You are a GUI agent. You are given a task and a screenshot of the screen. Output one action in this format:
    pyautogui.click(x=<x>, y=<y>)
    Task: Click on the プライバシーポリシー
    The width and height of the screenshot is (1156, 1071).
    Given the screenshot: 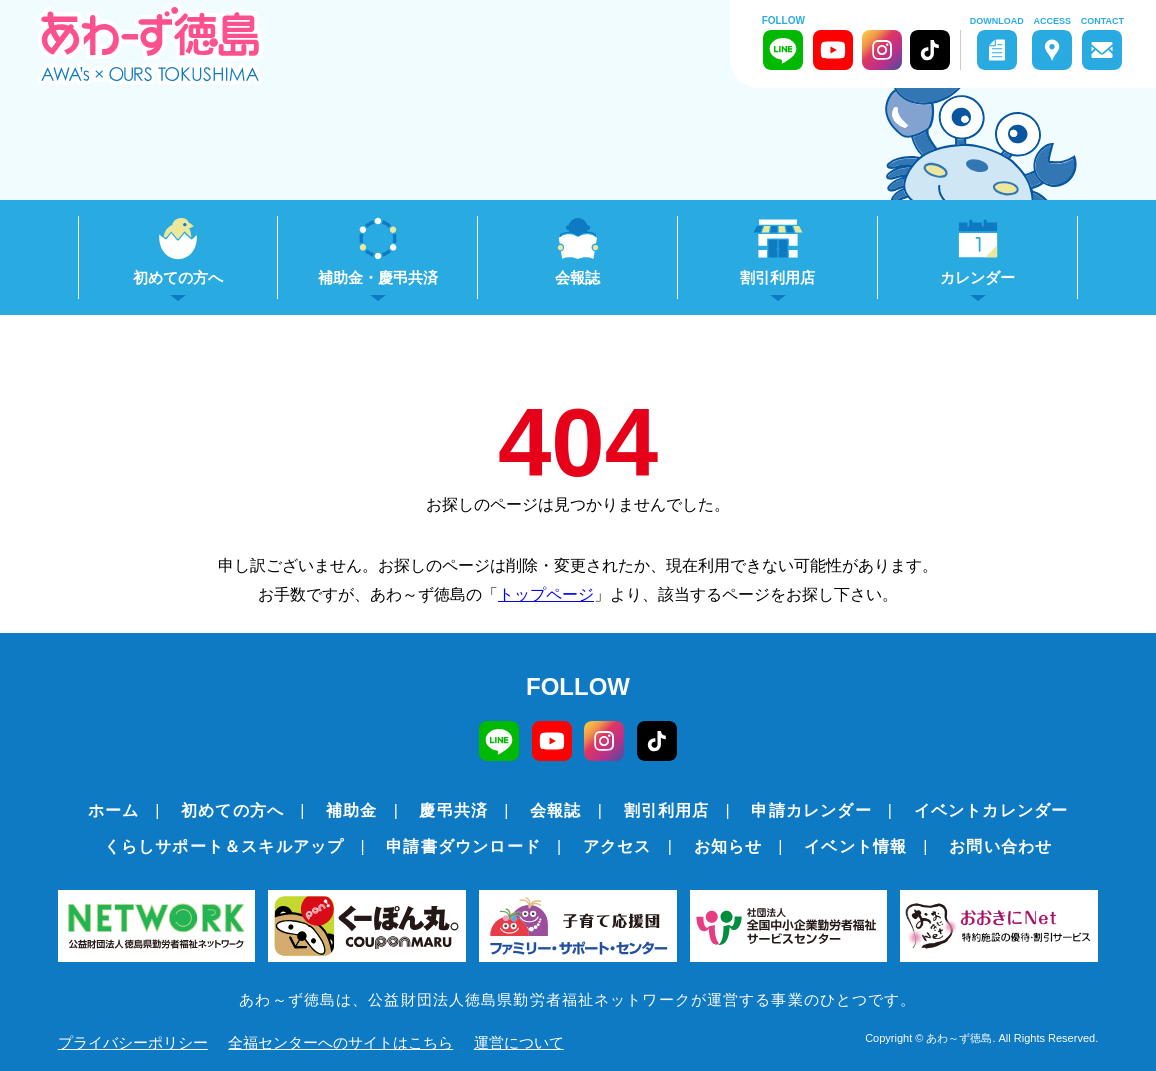 What is the action you would take?
    pyautogui.click(x=133, y=1042)
    